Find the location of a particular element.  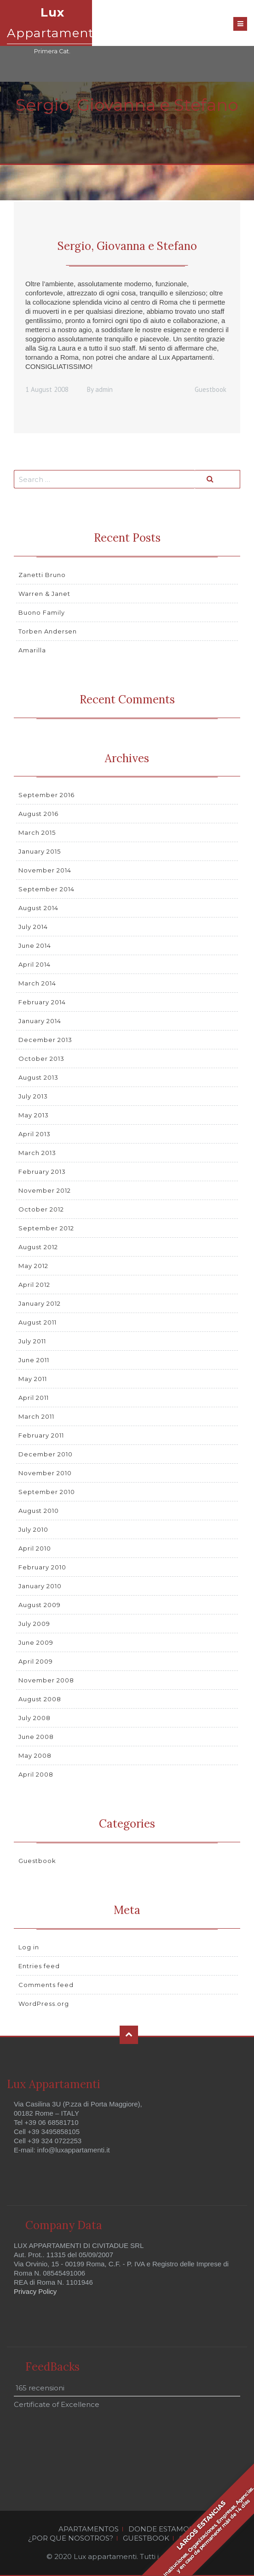

November 2012 is located at coordinates (44, 1190).